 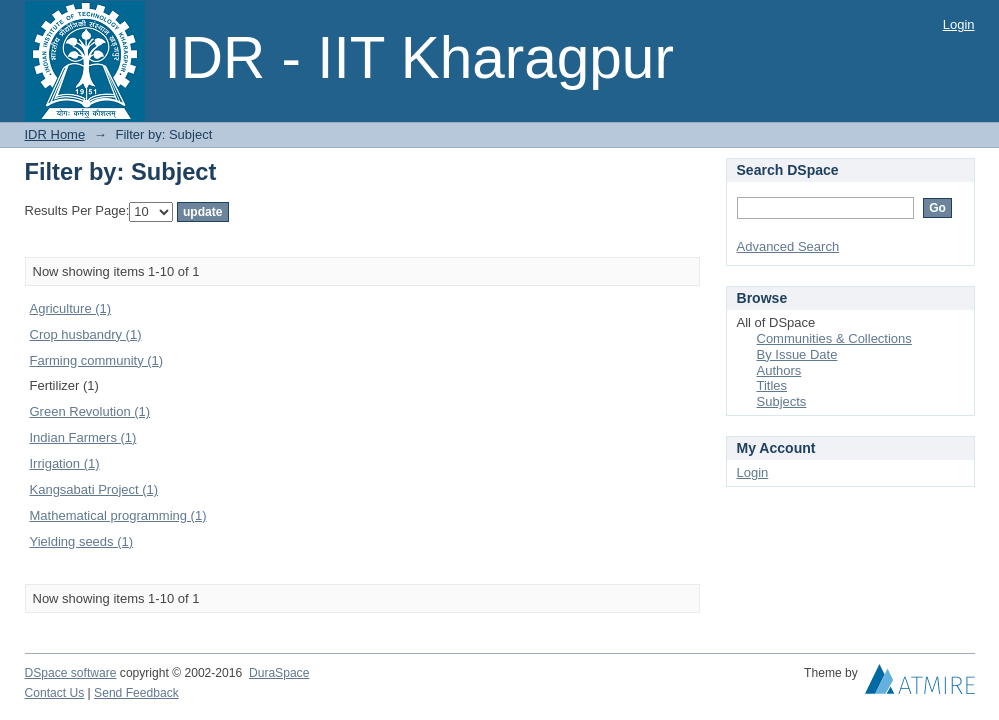 I want to click on Kangsabati Project (1), so click(x=94, y=489).